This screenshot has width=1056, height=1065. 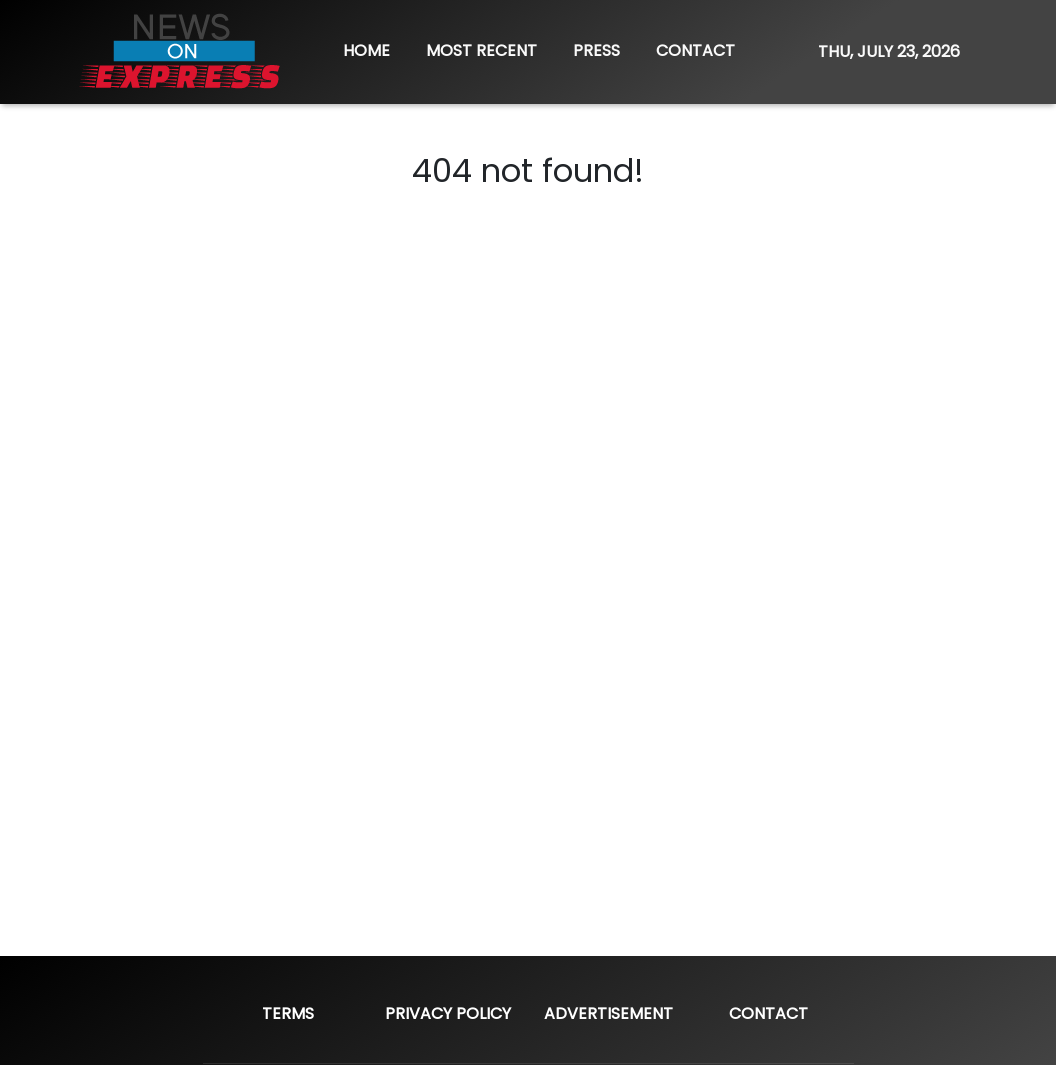 I want to click on CONTACT, so click(x=695, y=50).